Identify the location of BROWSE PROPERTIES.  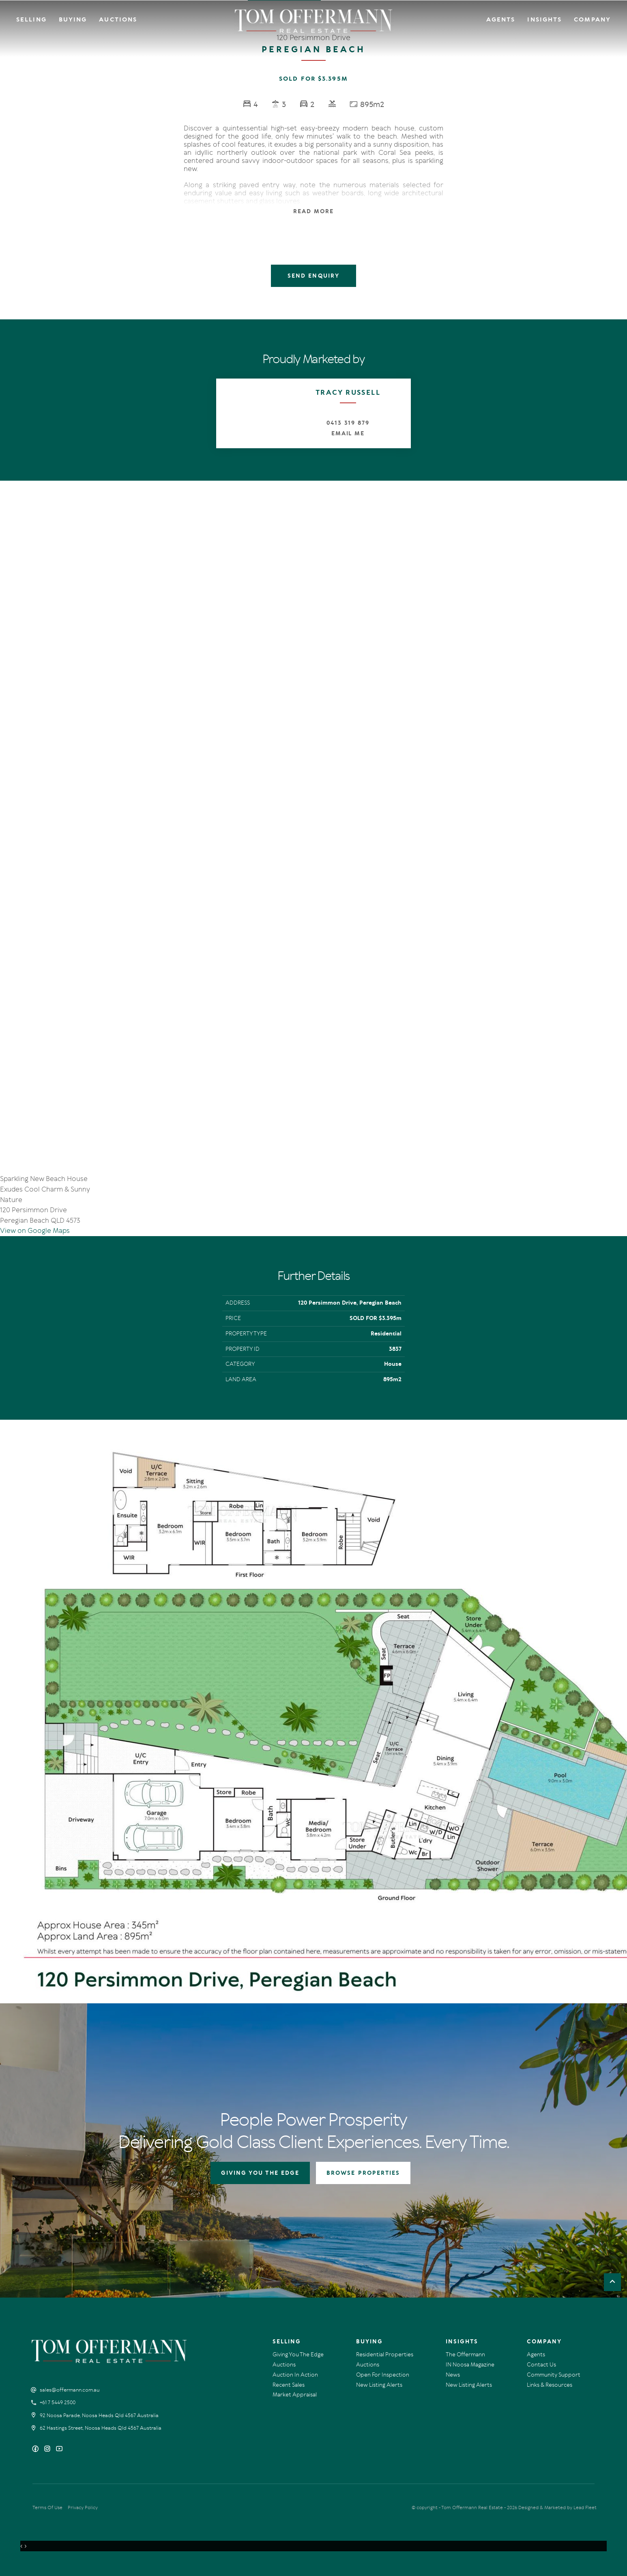
(363, 2172).